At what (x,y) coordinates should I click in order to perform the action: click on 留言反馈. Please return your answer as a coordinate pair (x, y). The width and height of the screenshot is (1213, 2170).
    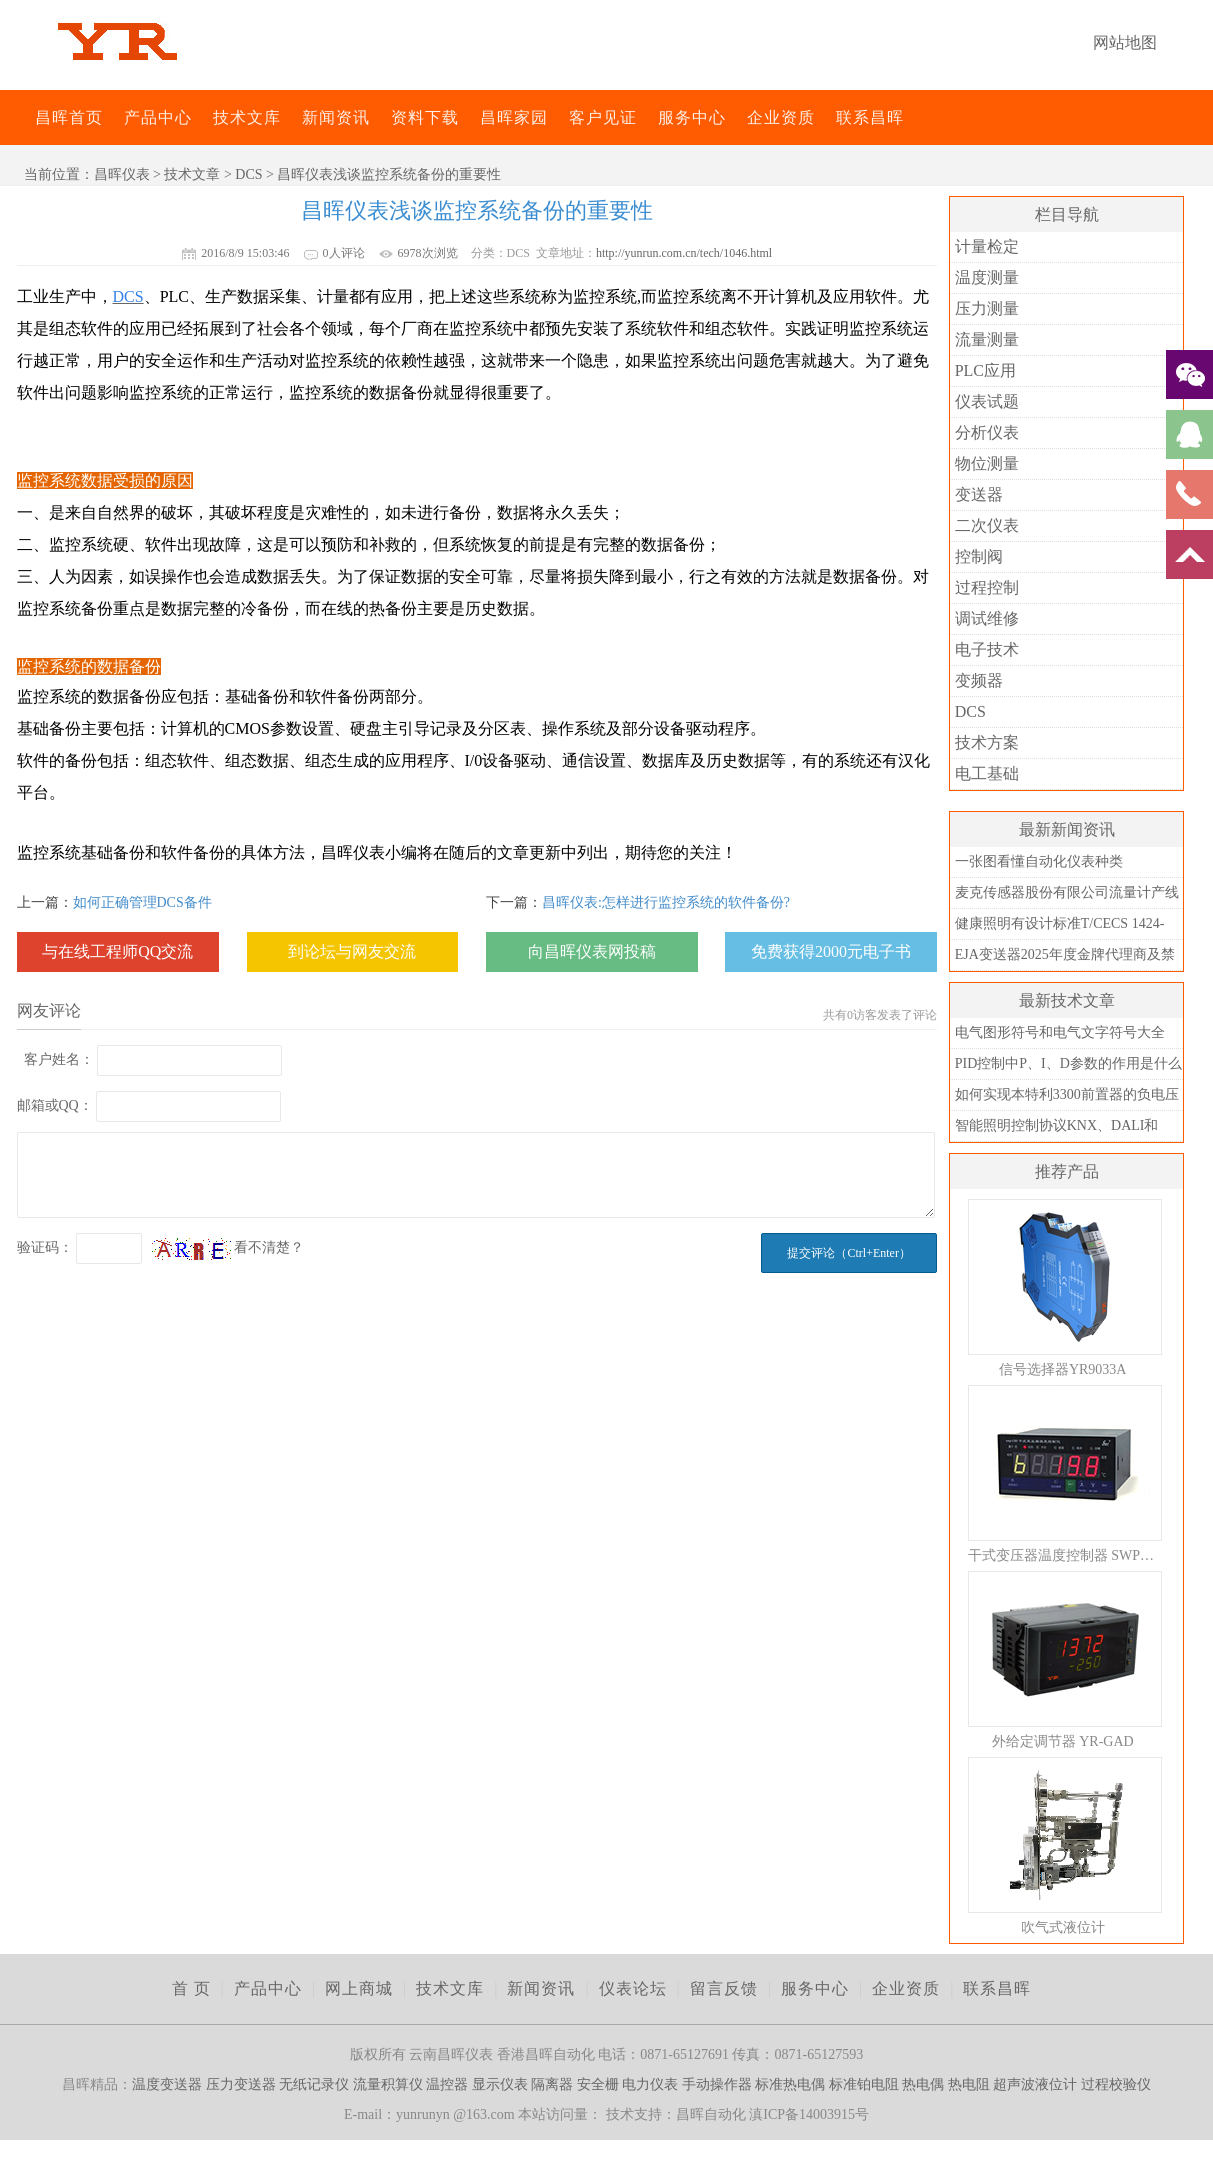
    Looking at the image, I should click on (724, 1988).